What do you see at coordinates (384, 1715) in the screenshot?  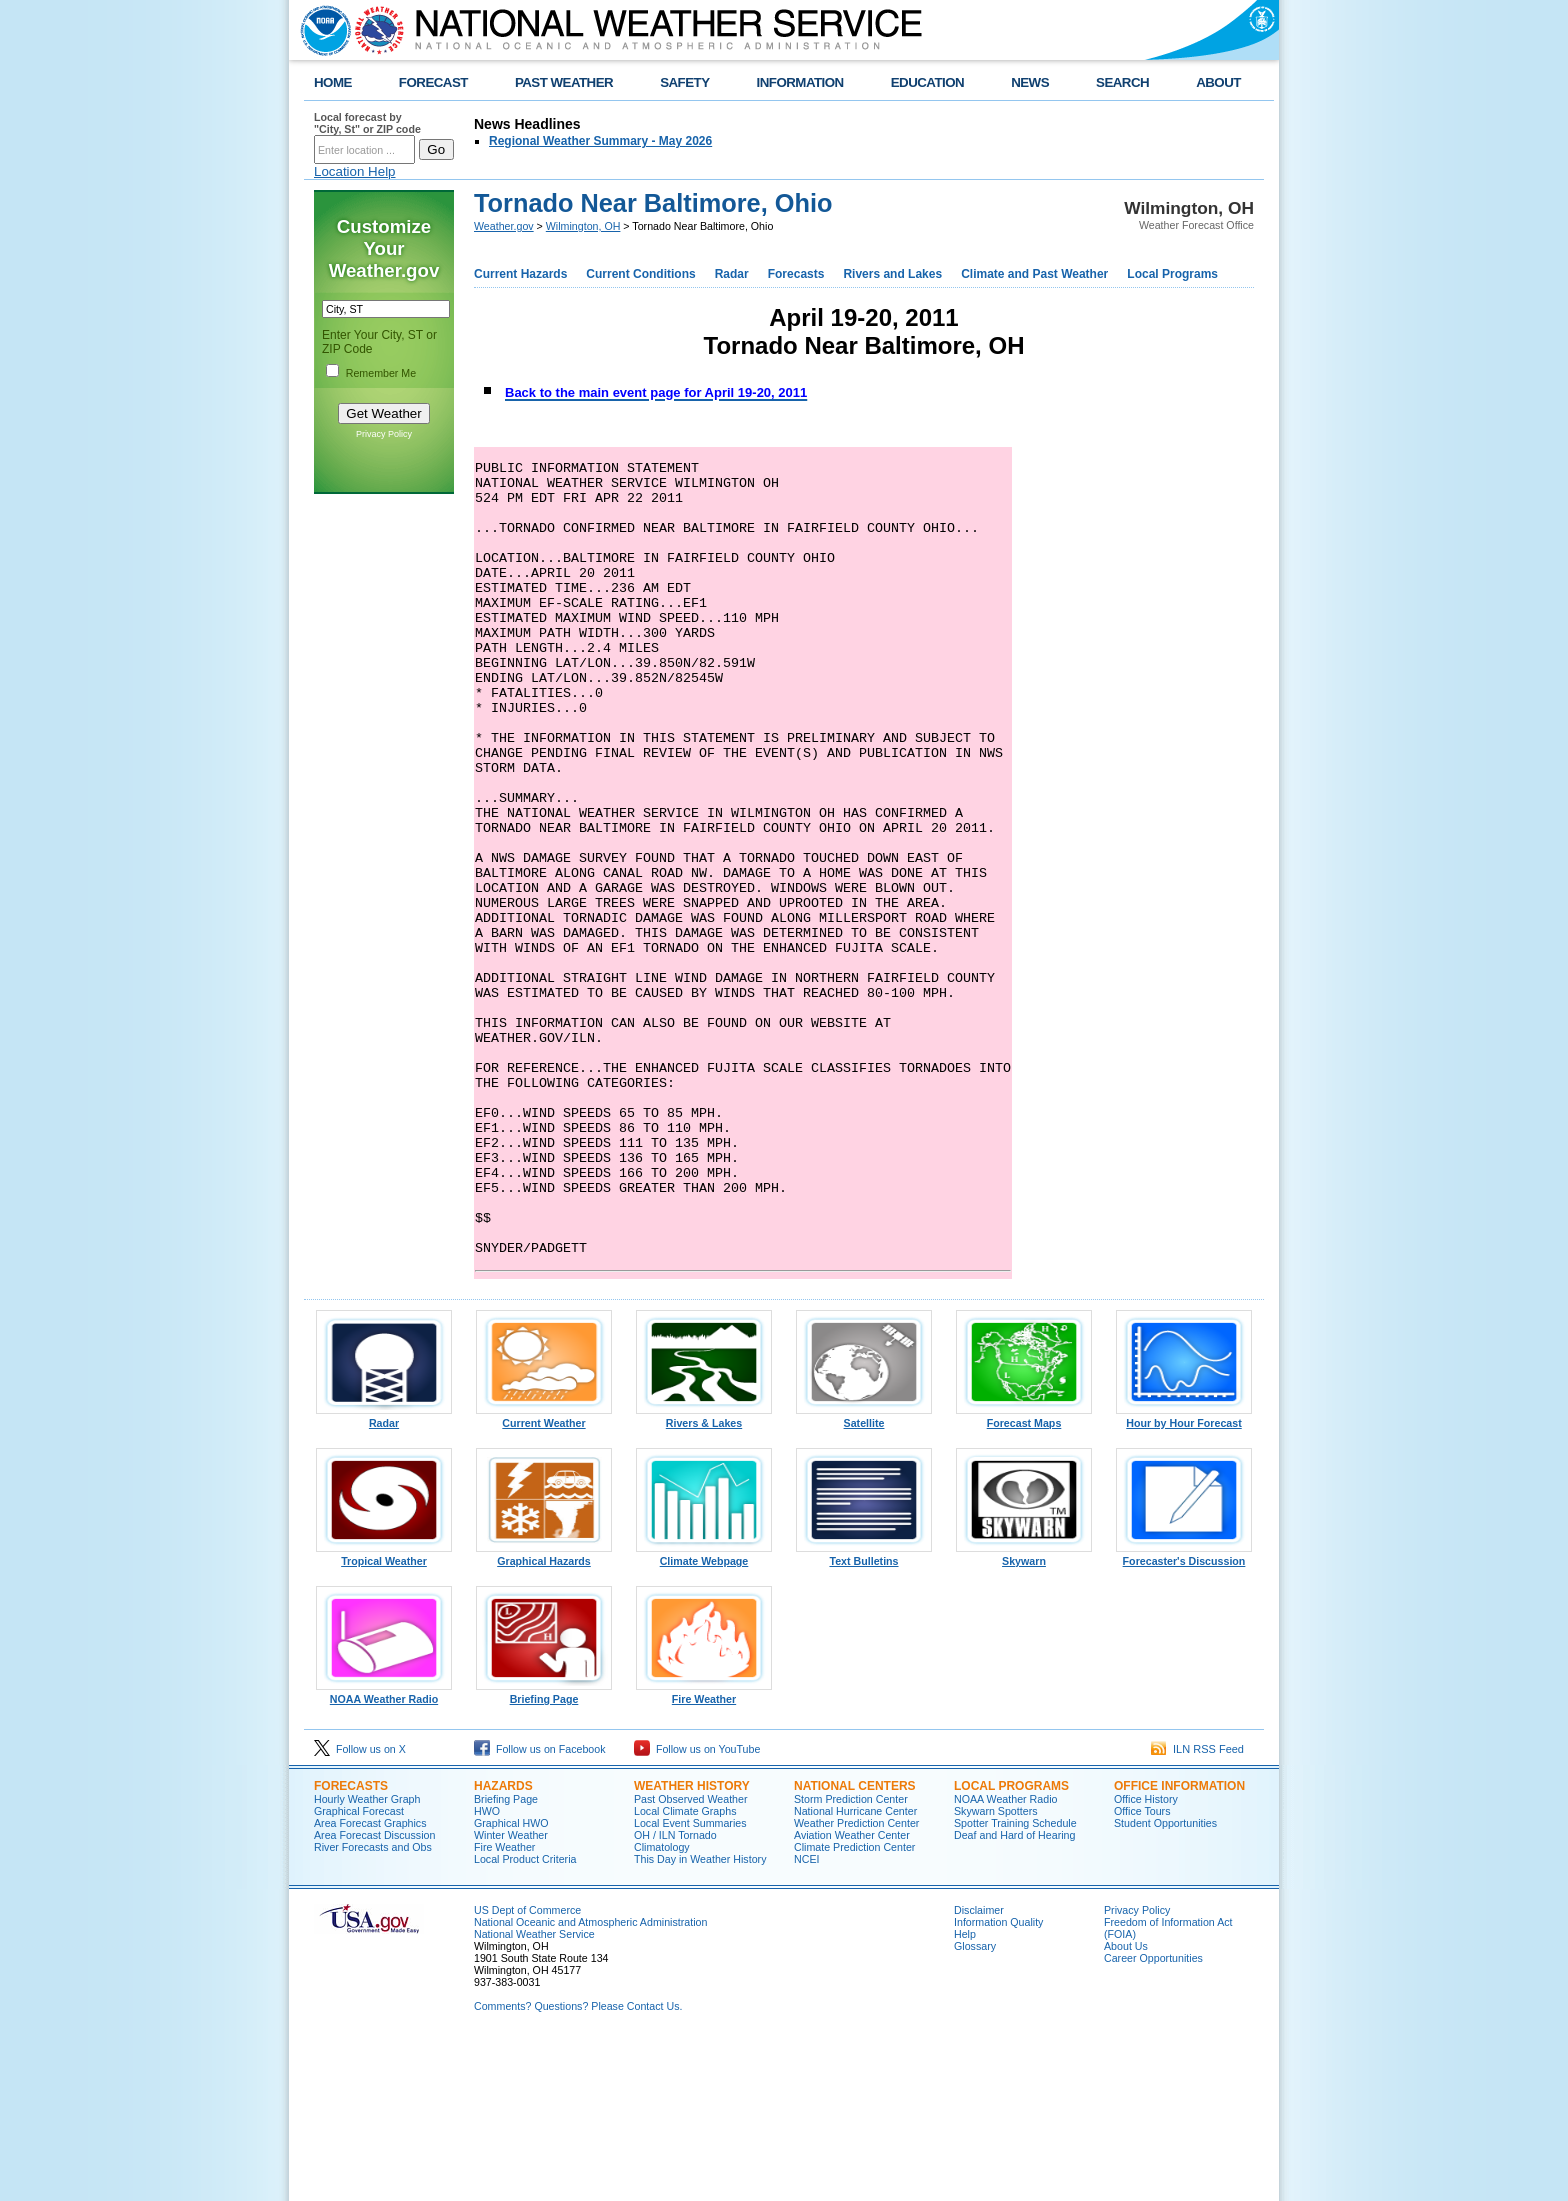 I see `Tropical Weather` at bounding box center [384, 1715].